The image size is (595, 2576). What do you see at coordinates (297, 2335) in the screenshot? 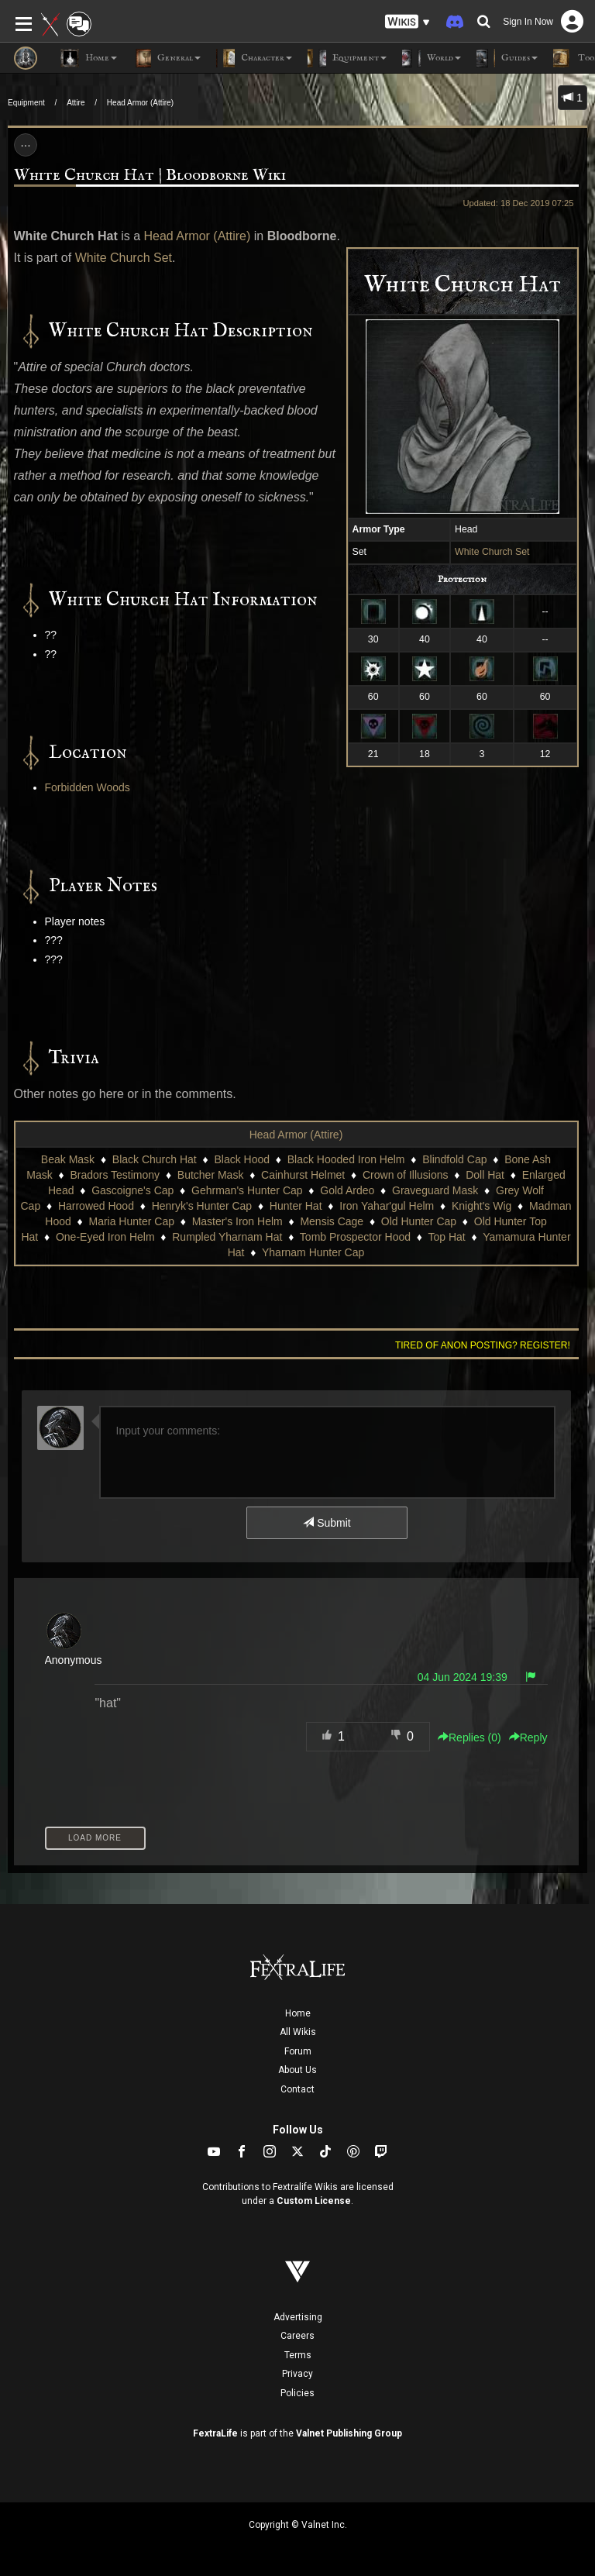
I see `Careers` at bounding box center [297, 2335].